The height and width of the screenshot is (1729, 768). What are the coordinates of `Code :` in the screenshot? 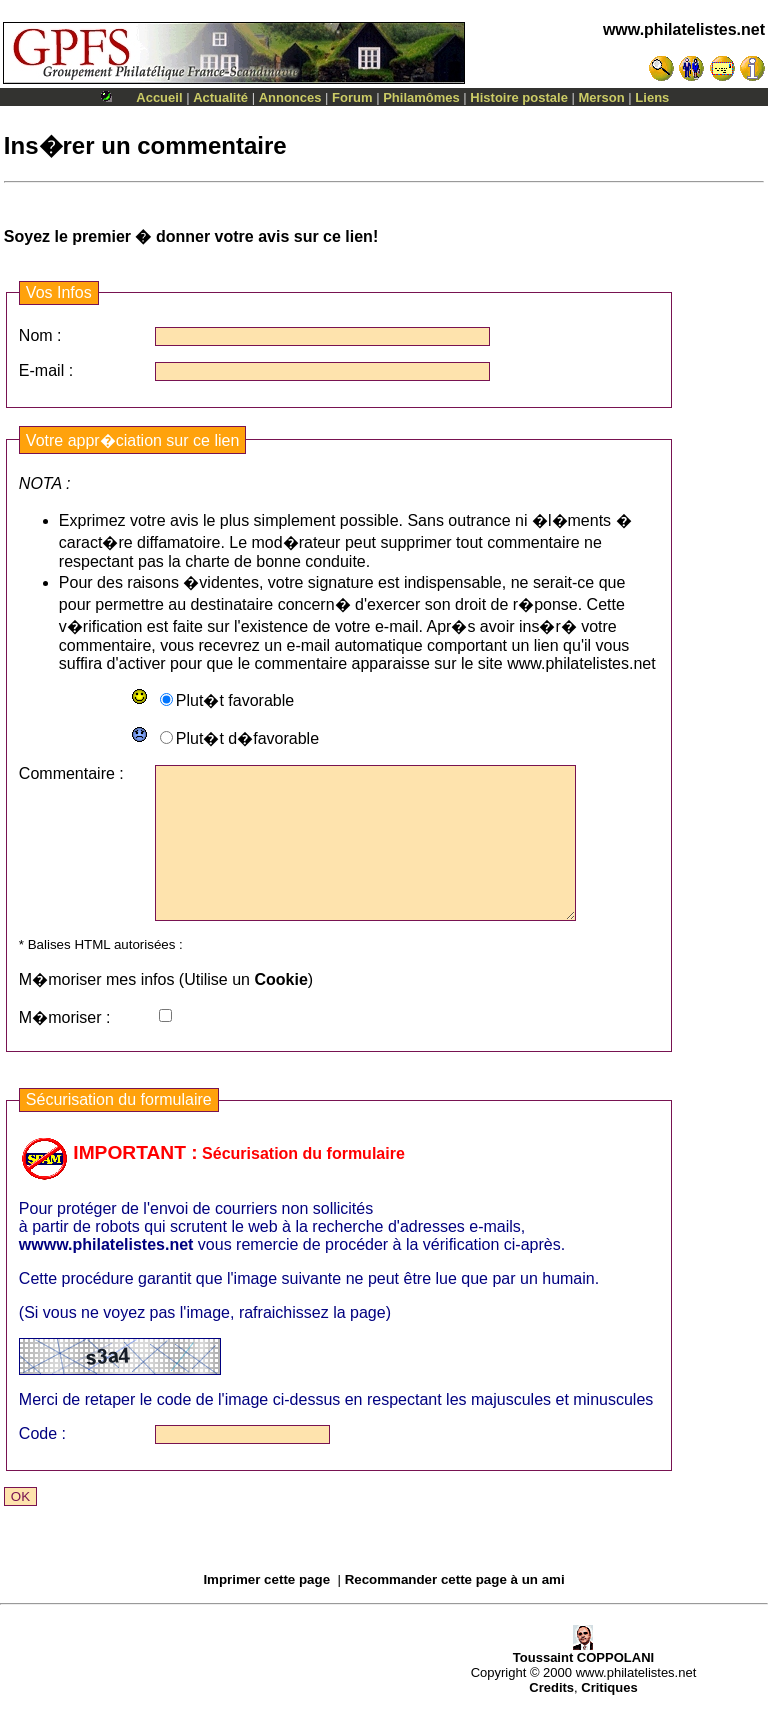 It's located at (42, 1463).